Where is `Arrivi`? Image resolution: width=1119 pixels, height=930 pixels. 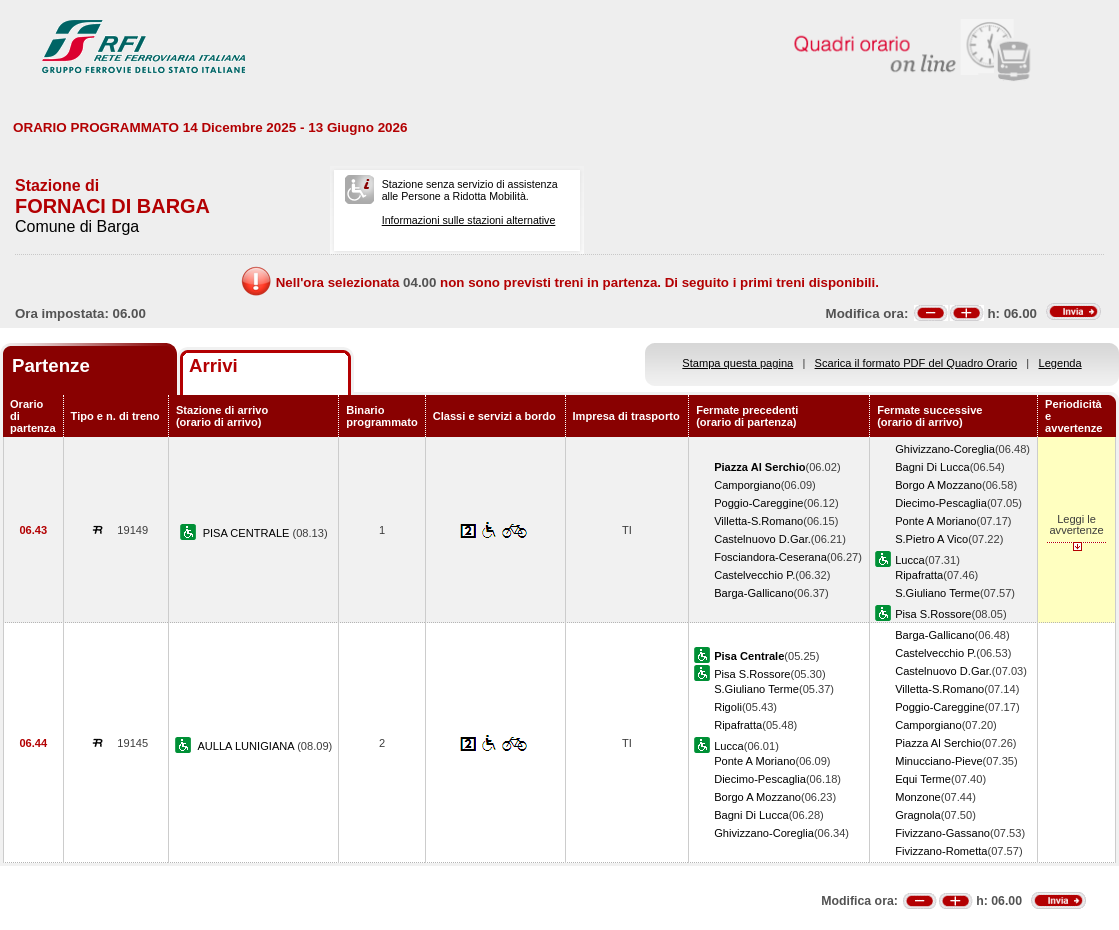
Arrivi is located at coordinates (213, 365).